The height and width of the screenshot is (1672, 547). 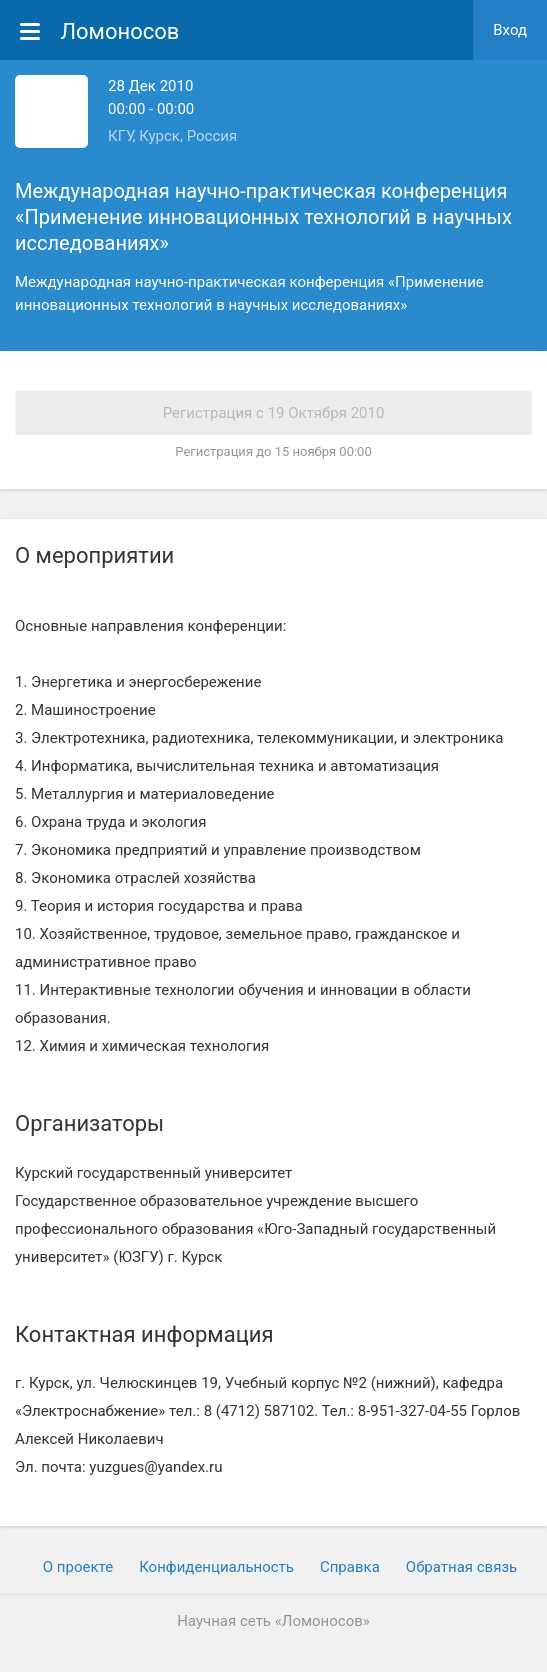 What do you see at coordinates (78, 1567) in the screenshot?
I see `О проекте` at bounding box center [78, 1567].